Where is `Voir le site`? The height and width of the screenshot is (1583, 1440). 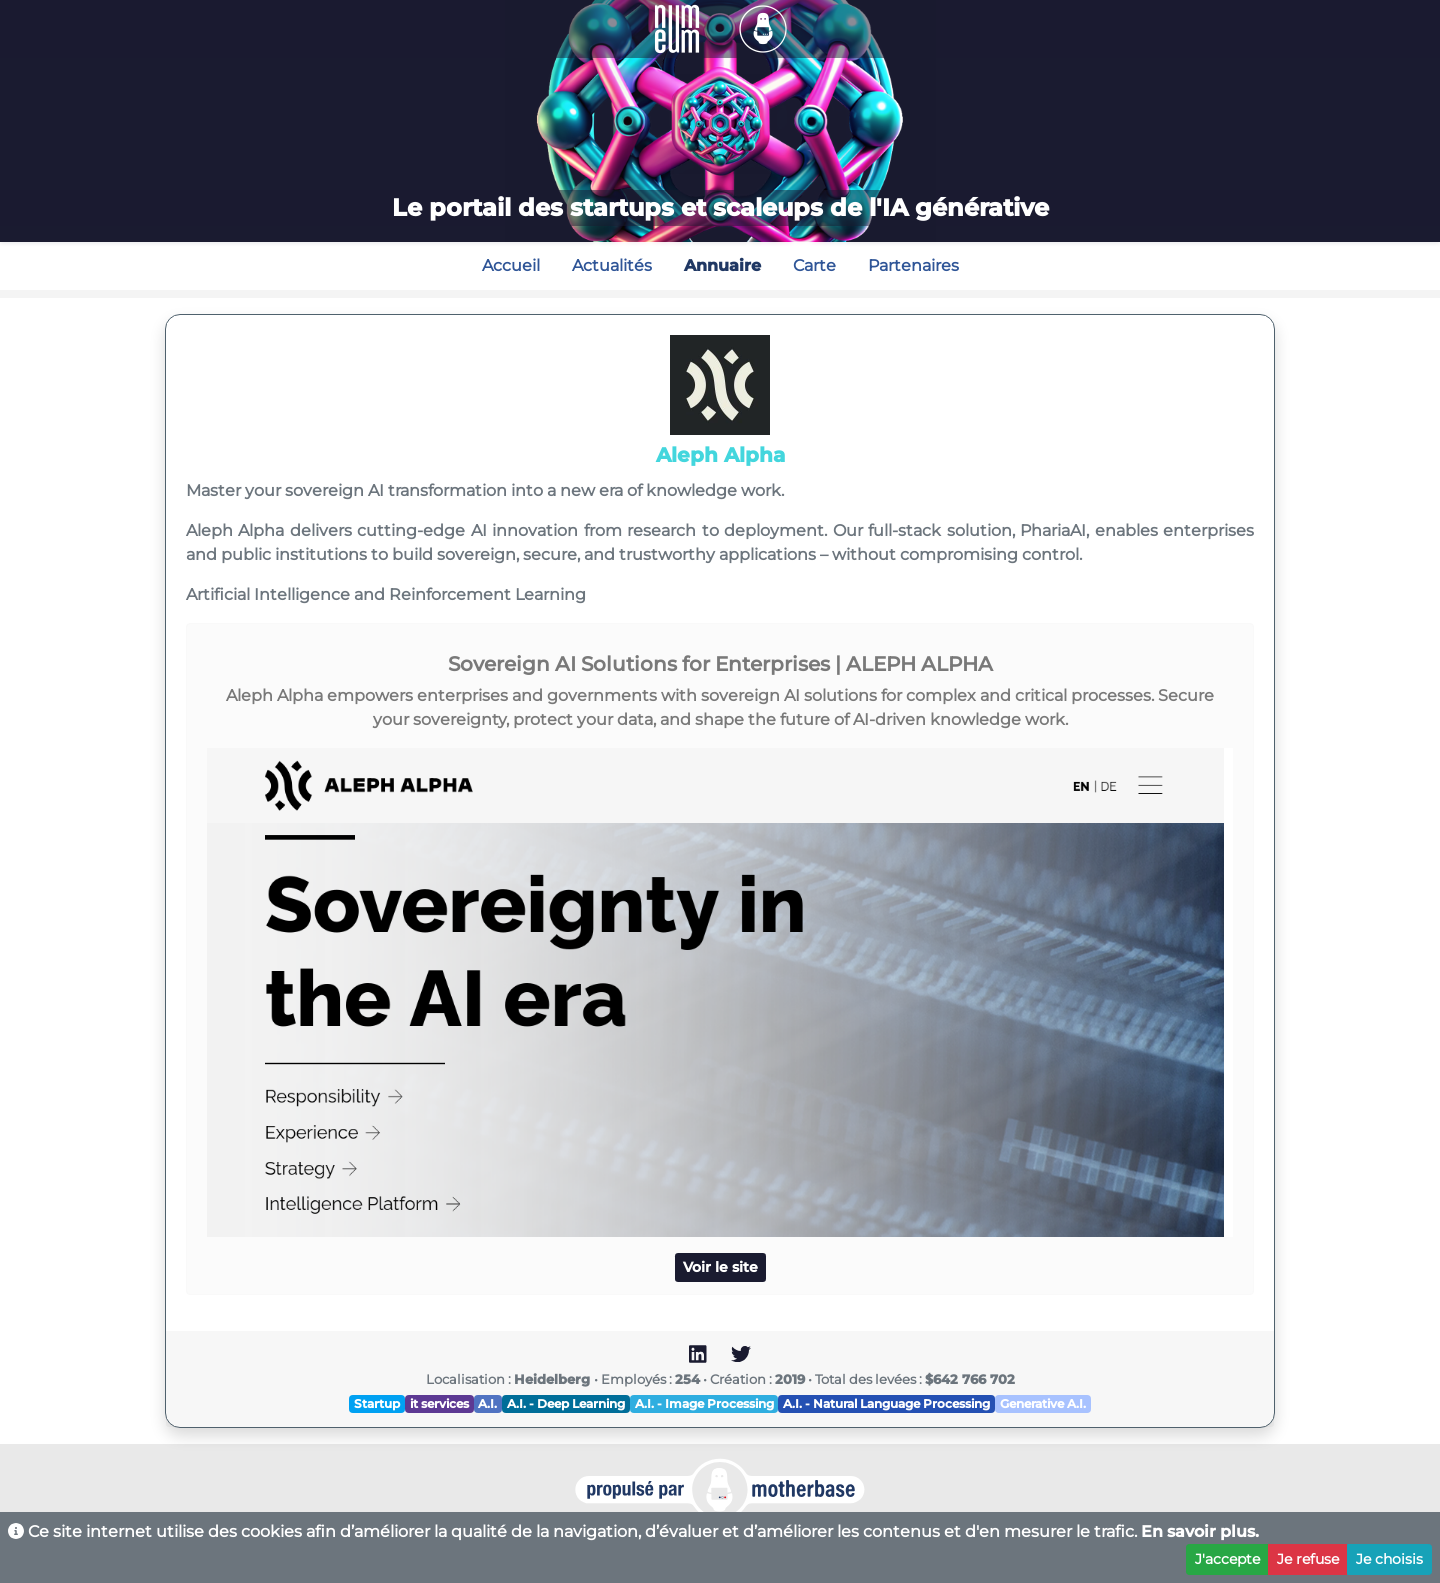
Voir le site is located at coordinates (720, 1267).